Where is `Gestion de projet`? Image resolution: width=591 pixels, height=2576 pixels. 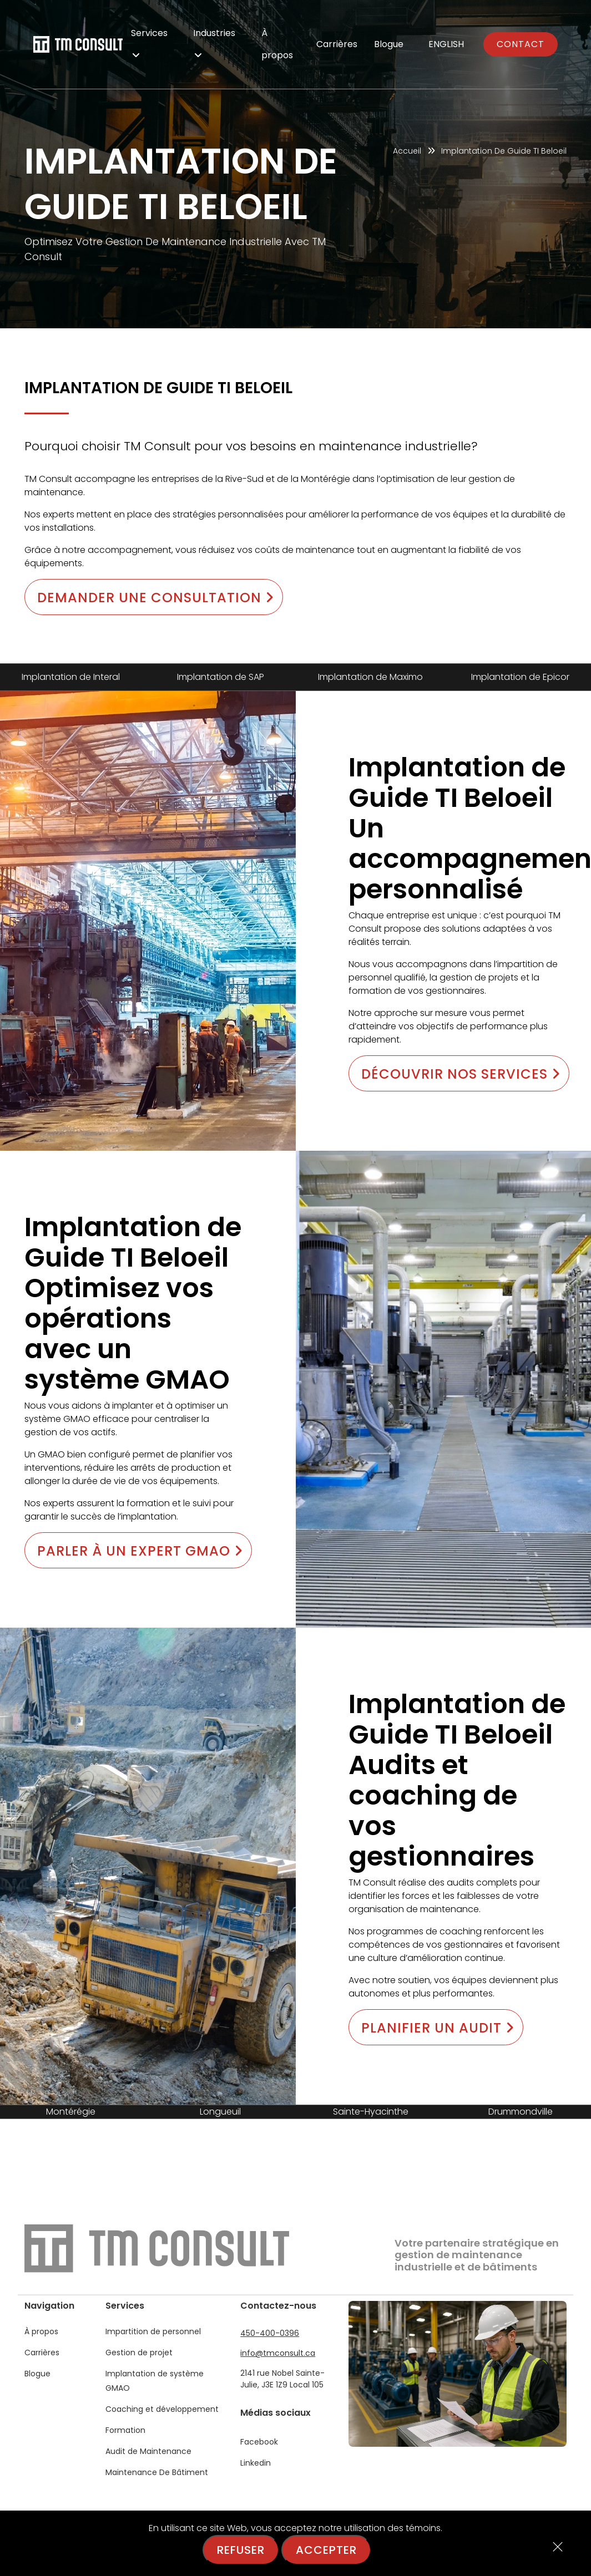 Gestion de projet is located at coordinates (139, 2352).